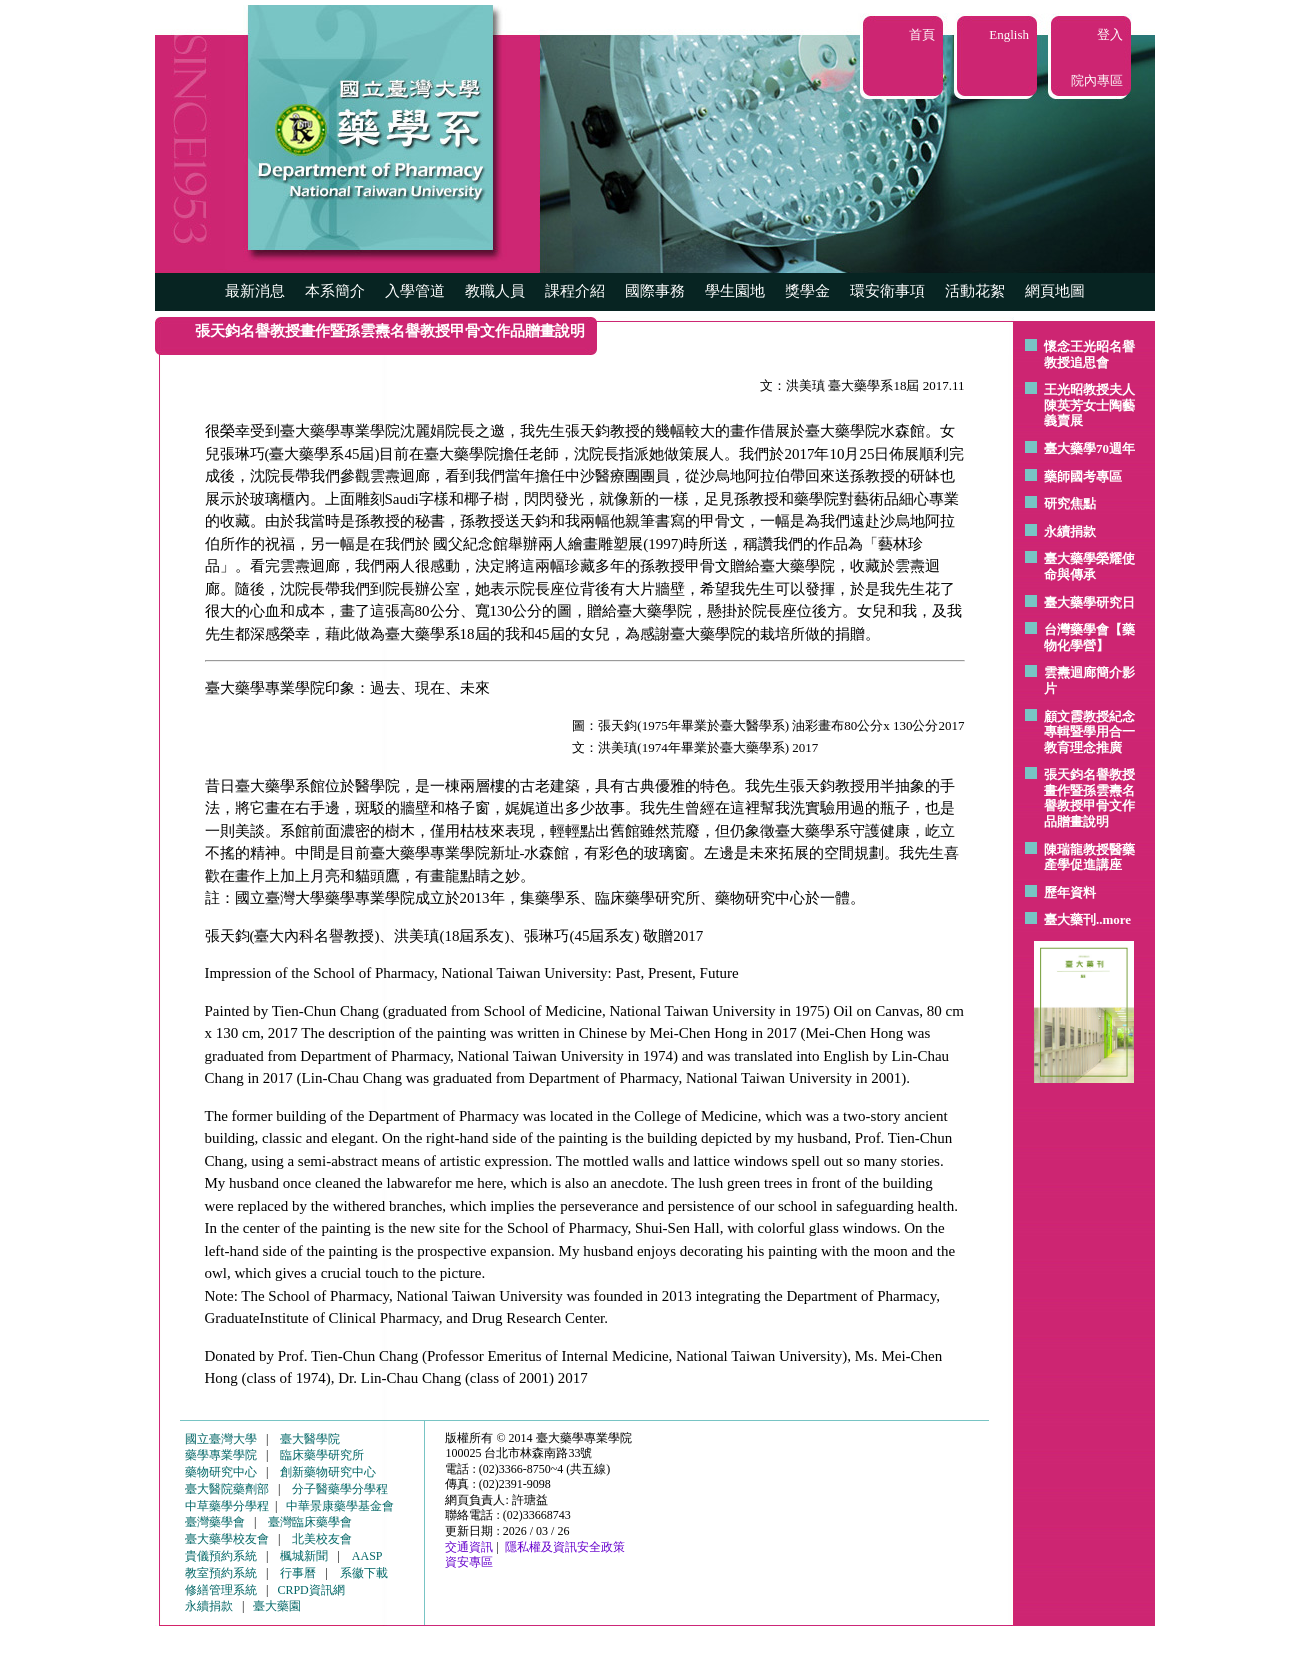 The width and height of the screenshot is (1310, 1670). I want to click on 永續捐款, so click(1070, 531).